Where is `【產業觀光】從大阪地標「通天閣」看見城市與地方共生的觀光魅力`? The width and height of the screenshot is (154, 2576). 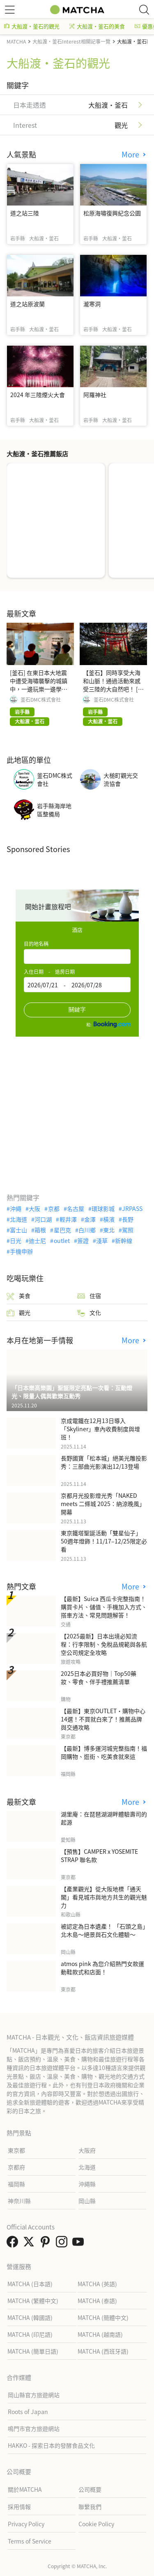 【產業觀光】從大阪地標「通天閣」看見城市與地方共生的觀光魅力 is located at coordinates (104, 1897).